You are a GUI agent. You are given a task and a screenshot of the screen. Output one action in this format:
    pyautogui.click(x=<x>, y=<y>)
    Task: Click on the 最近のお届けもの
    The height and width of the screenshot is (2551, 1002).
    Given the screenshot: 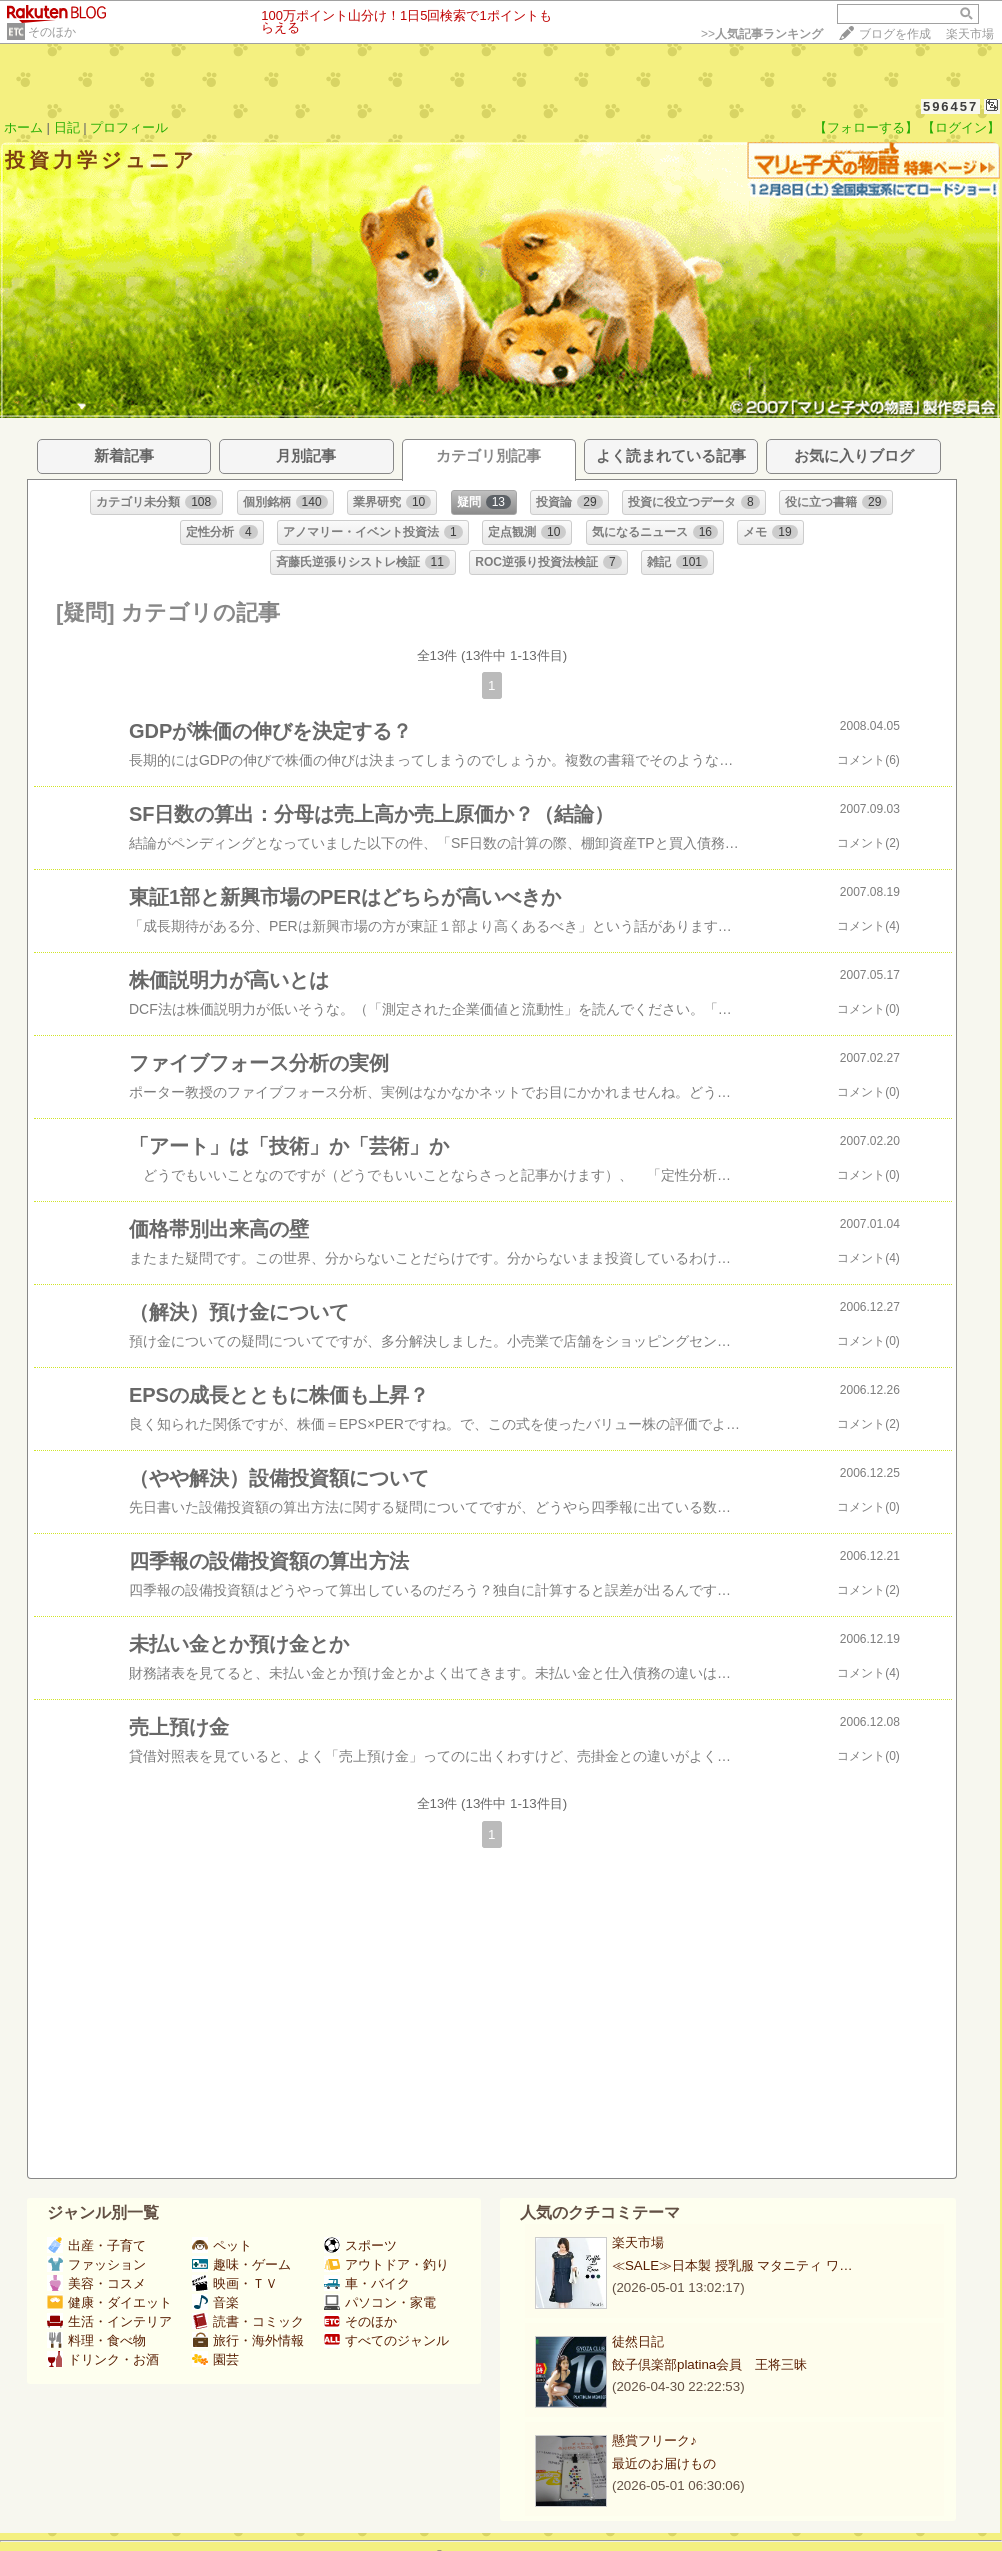 What is the action you would take?
    pyautogui.click(x=664, y=2463)
    